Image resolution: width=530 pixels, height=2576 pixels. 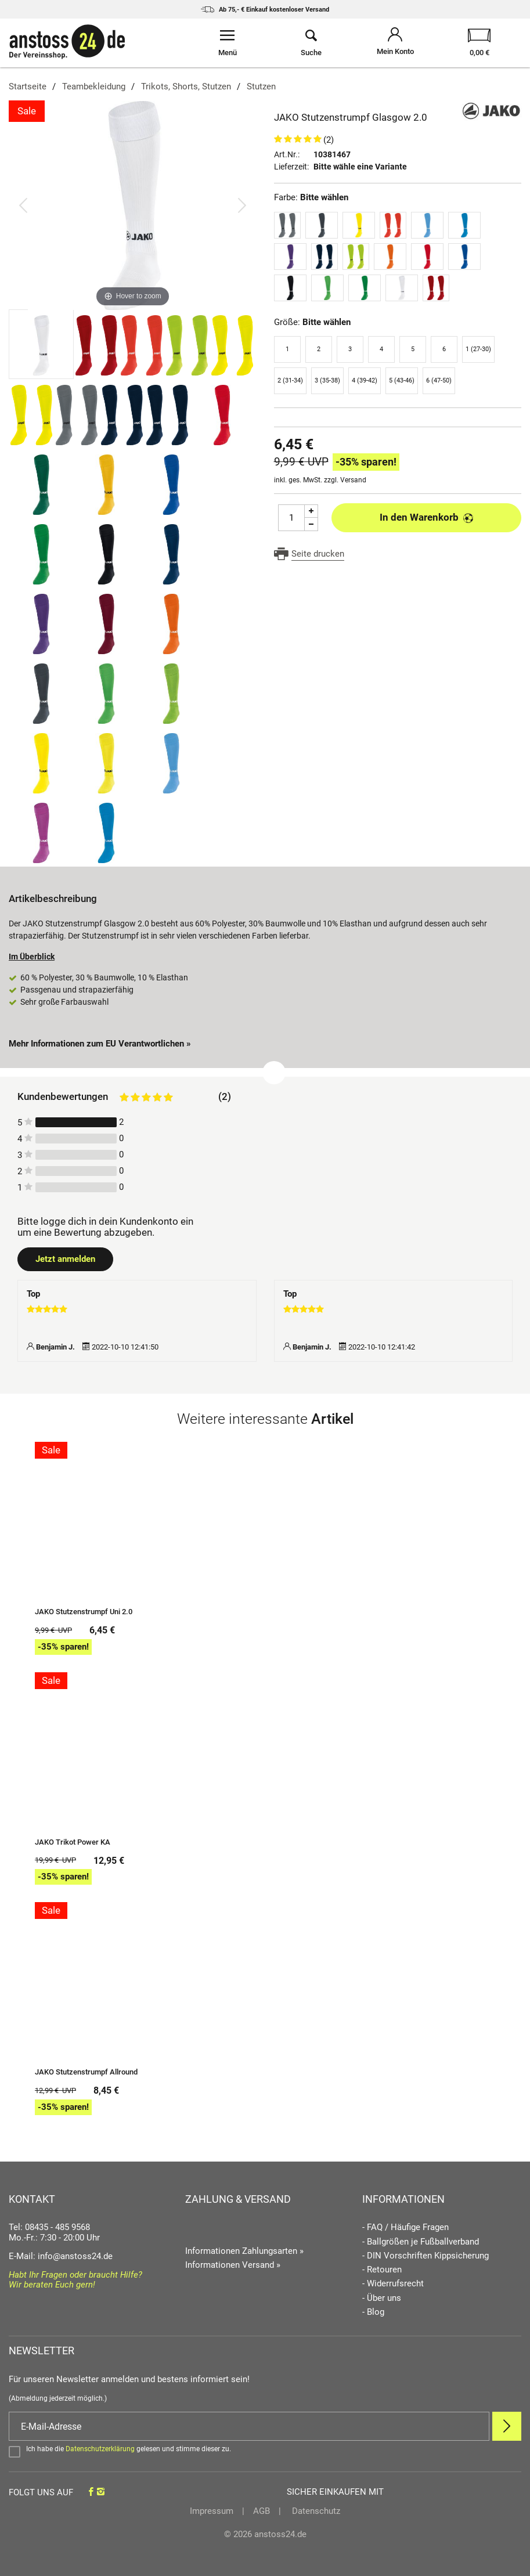 What do you see at coordinates (86, 2072) in the screenshot?
I see `JAKO Stutzenstrumpf Allround` at bounding box center [86, 2072].